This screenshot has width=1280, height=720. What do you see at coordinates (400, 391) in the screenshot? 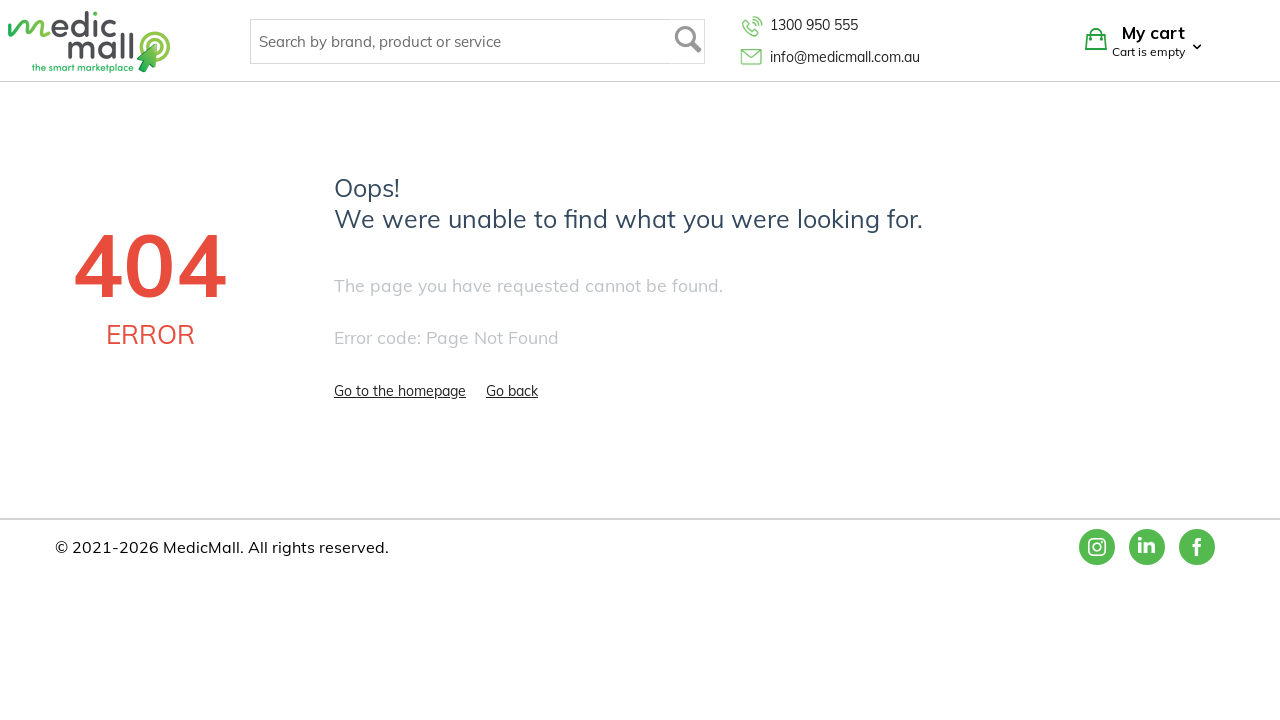
I see `Go to the homepage` at bounding box center [400, 391].